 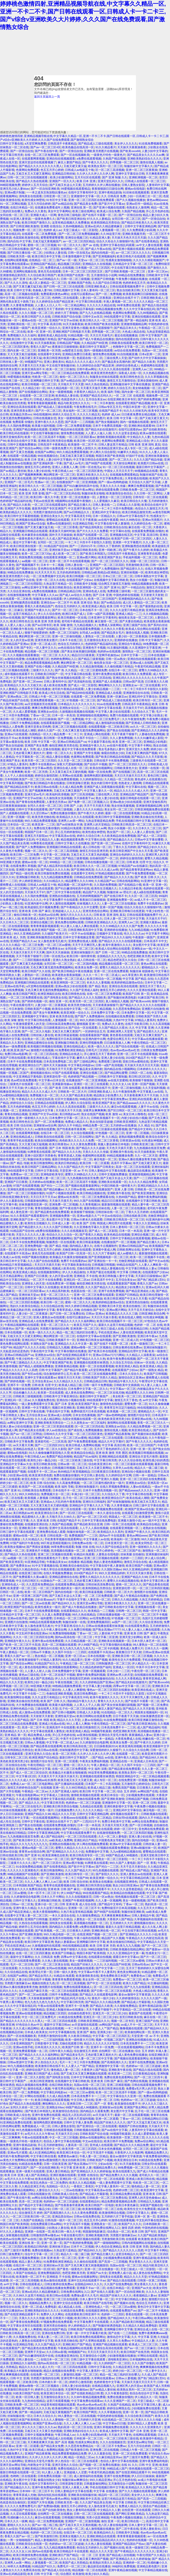 I want to click on 久久精品少妇一区, so click(x=33, y=388).